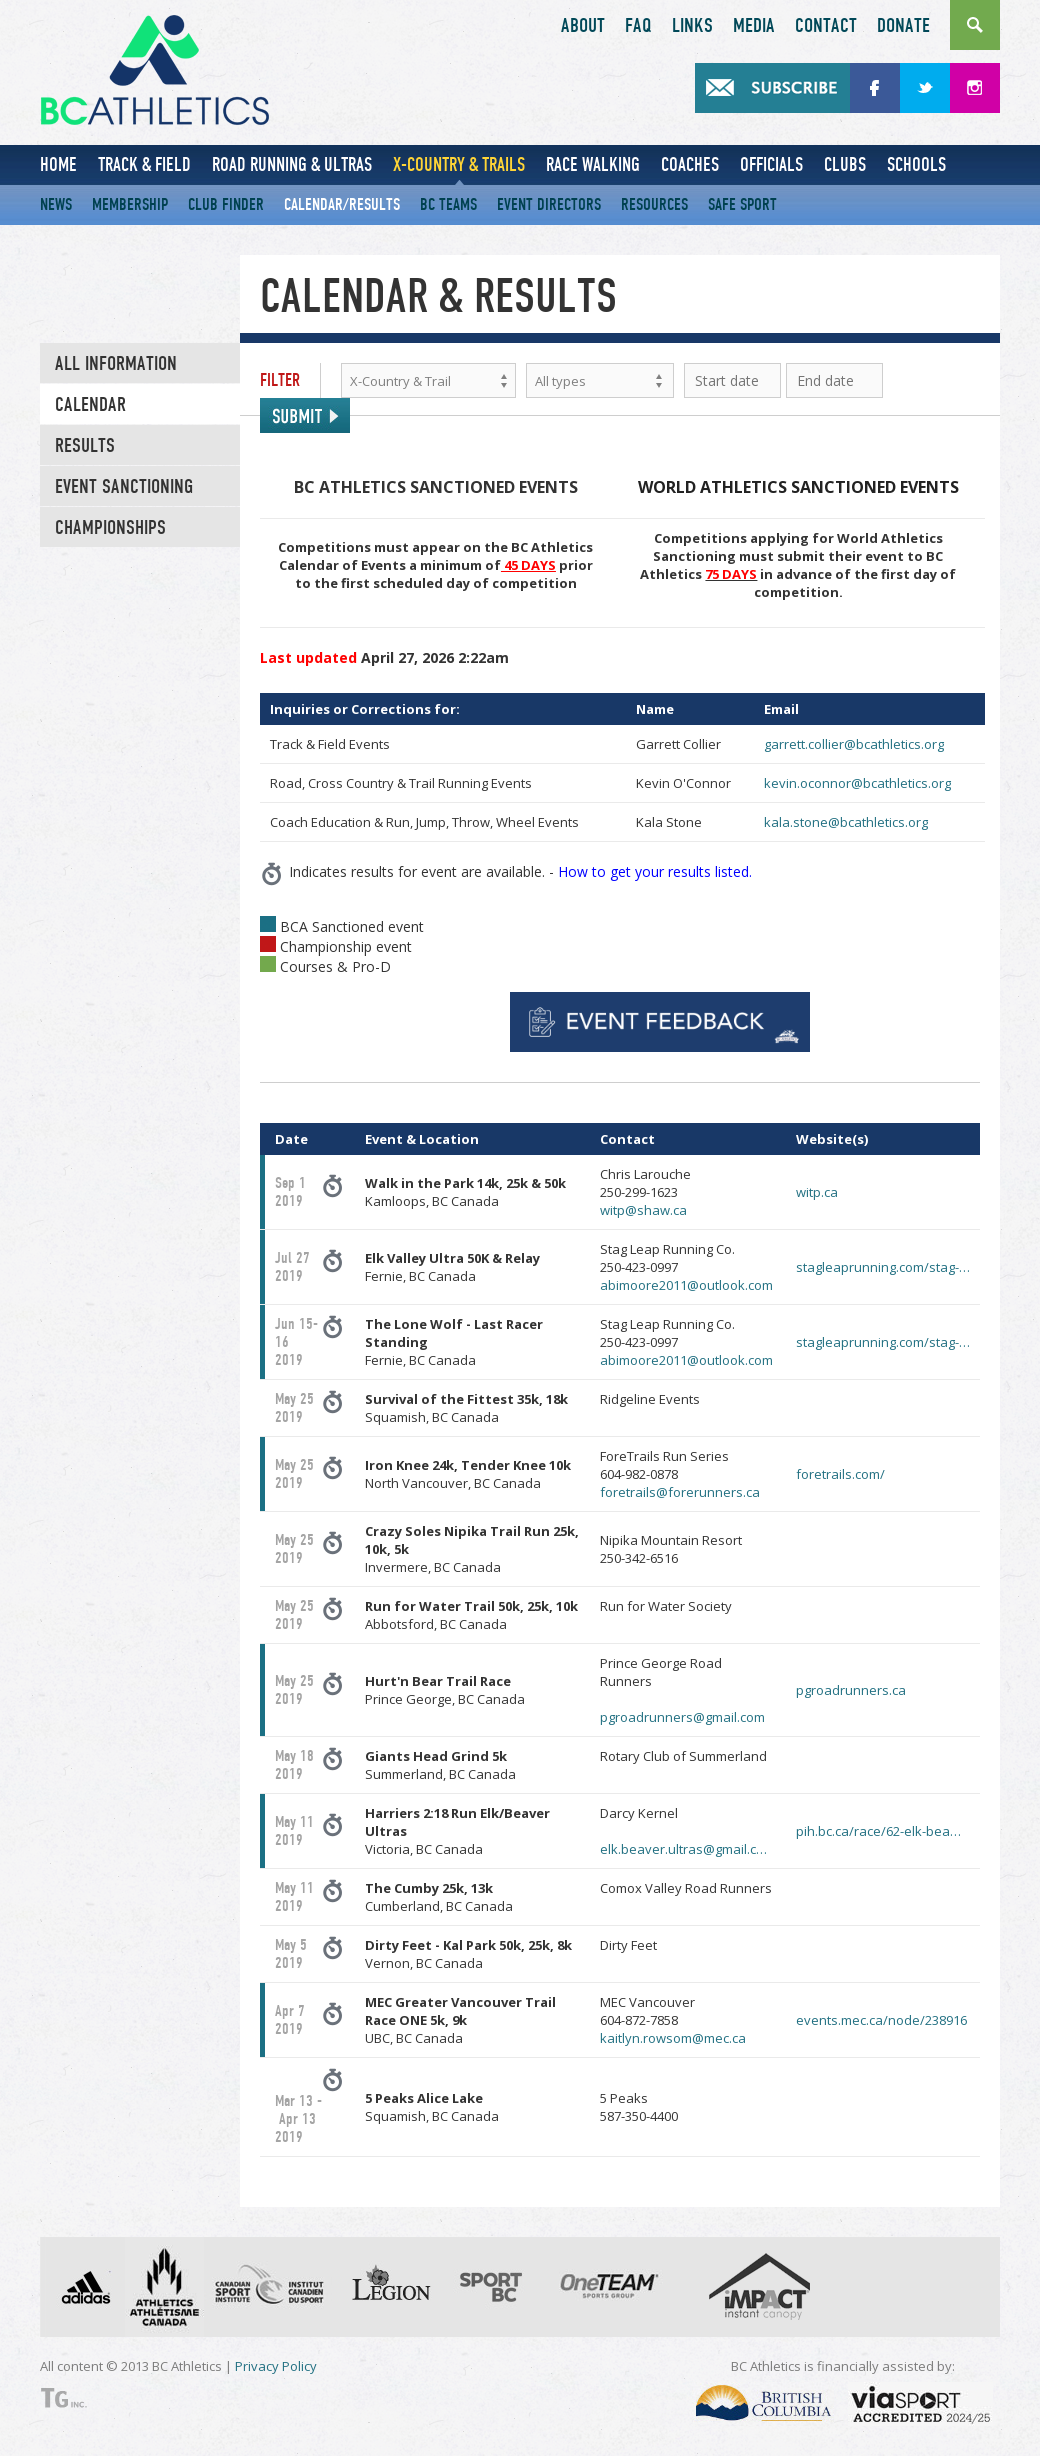  I want to click on Privacy Policy, so click(276, 2366).